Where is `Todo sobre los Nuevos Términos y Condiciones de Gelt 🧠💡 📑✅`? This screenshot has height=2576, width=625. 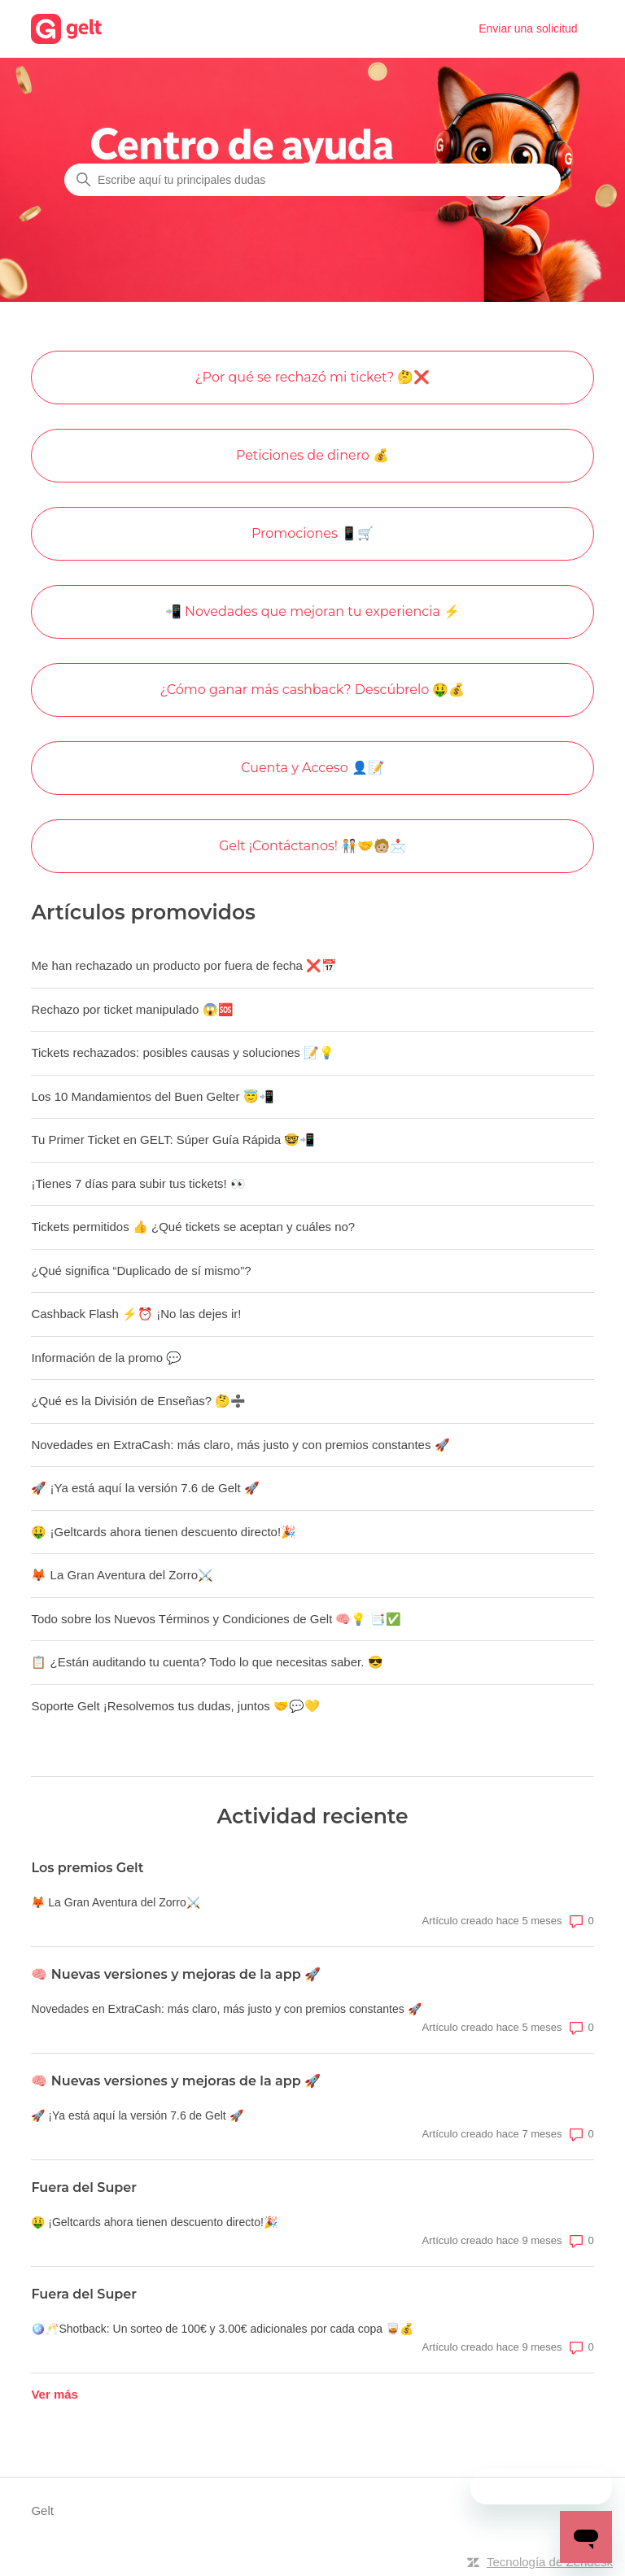 Todo sobre los Nuevos Términos y Condiciones de Gelt 🧠💡 📑✅ is located at coordinates (215, 1619).